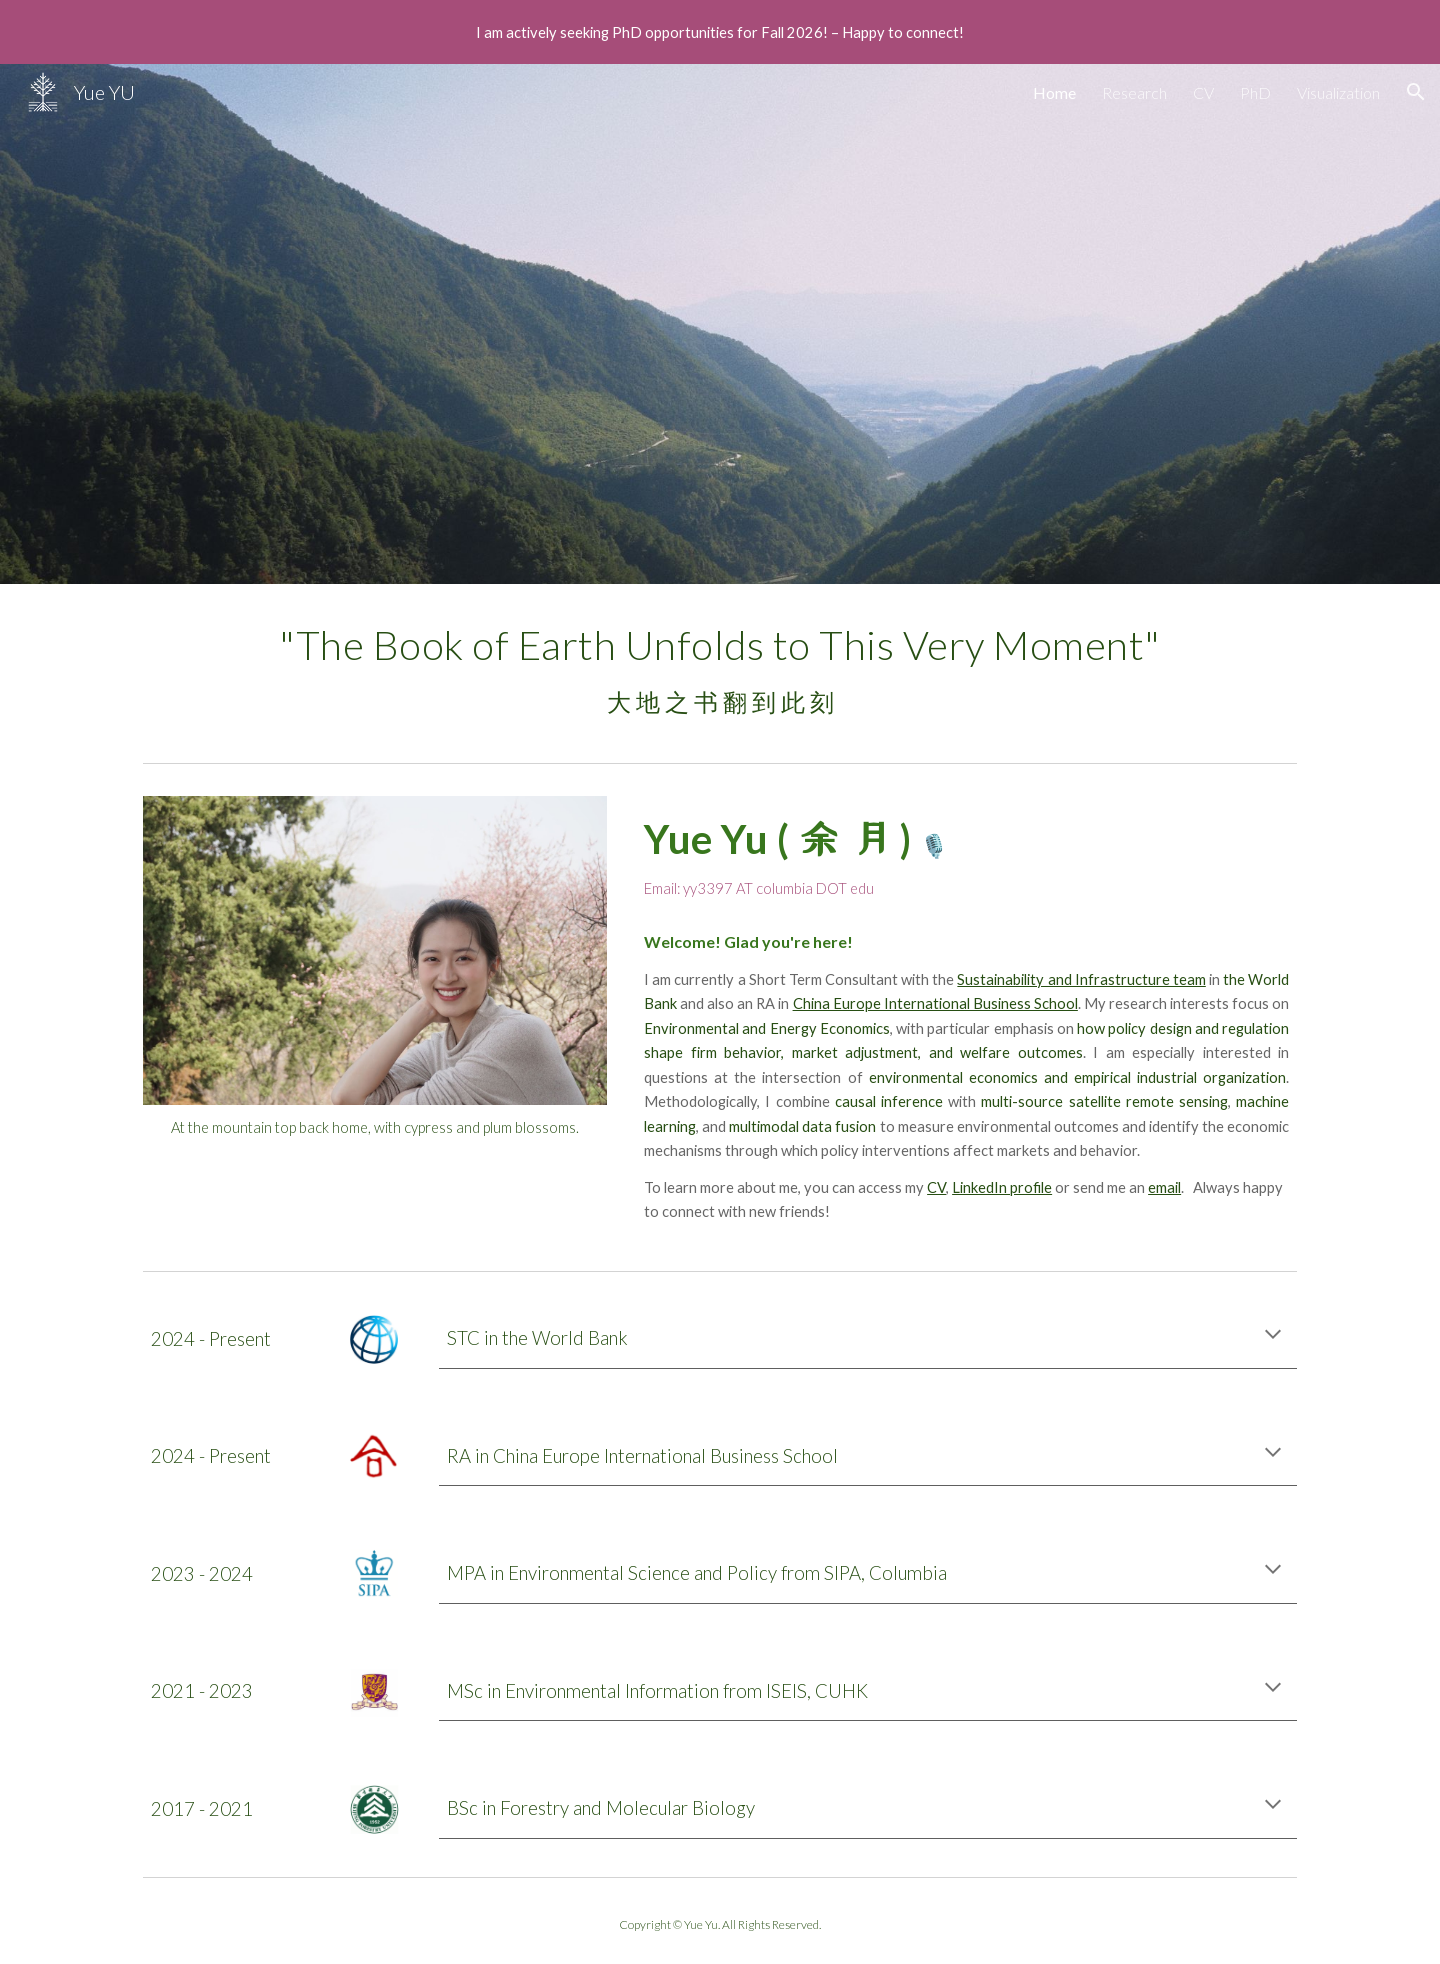 The height and width of the screenshot is (1964, 1440). What do you see at coordinates (1134, 92) in the screenshot?
I see `Research [link]` at bounding box center [1134, 92].